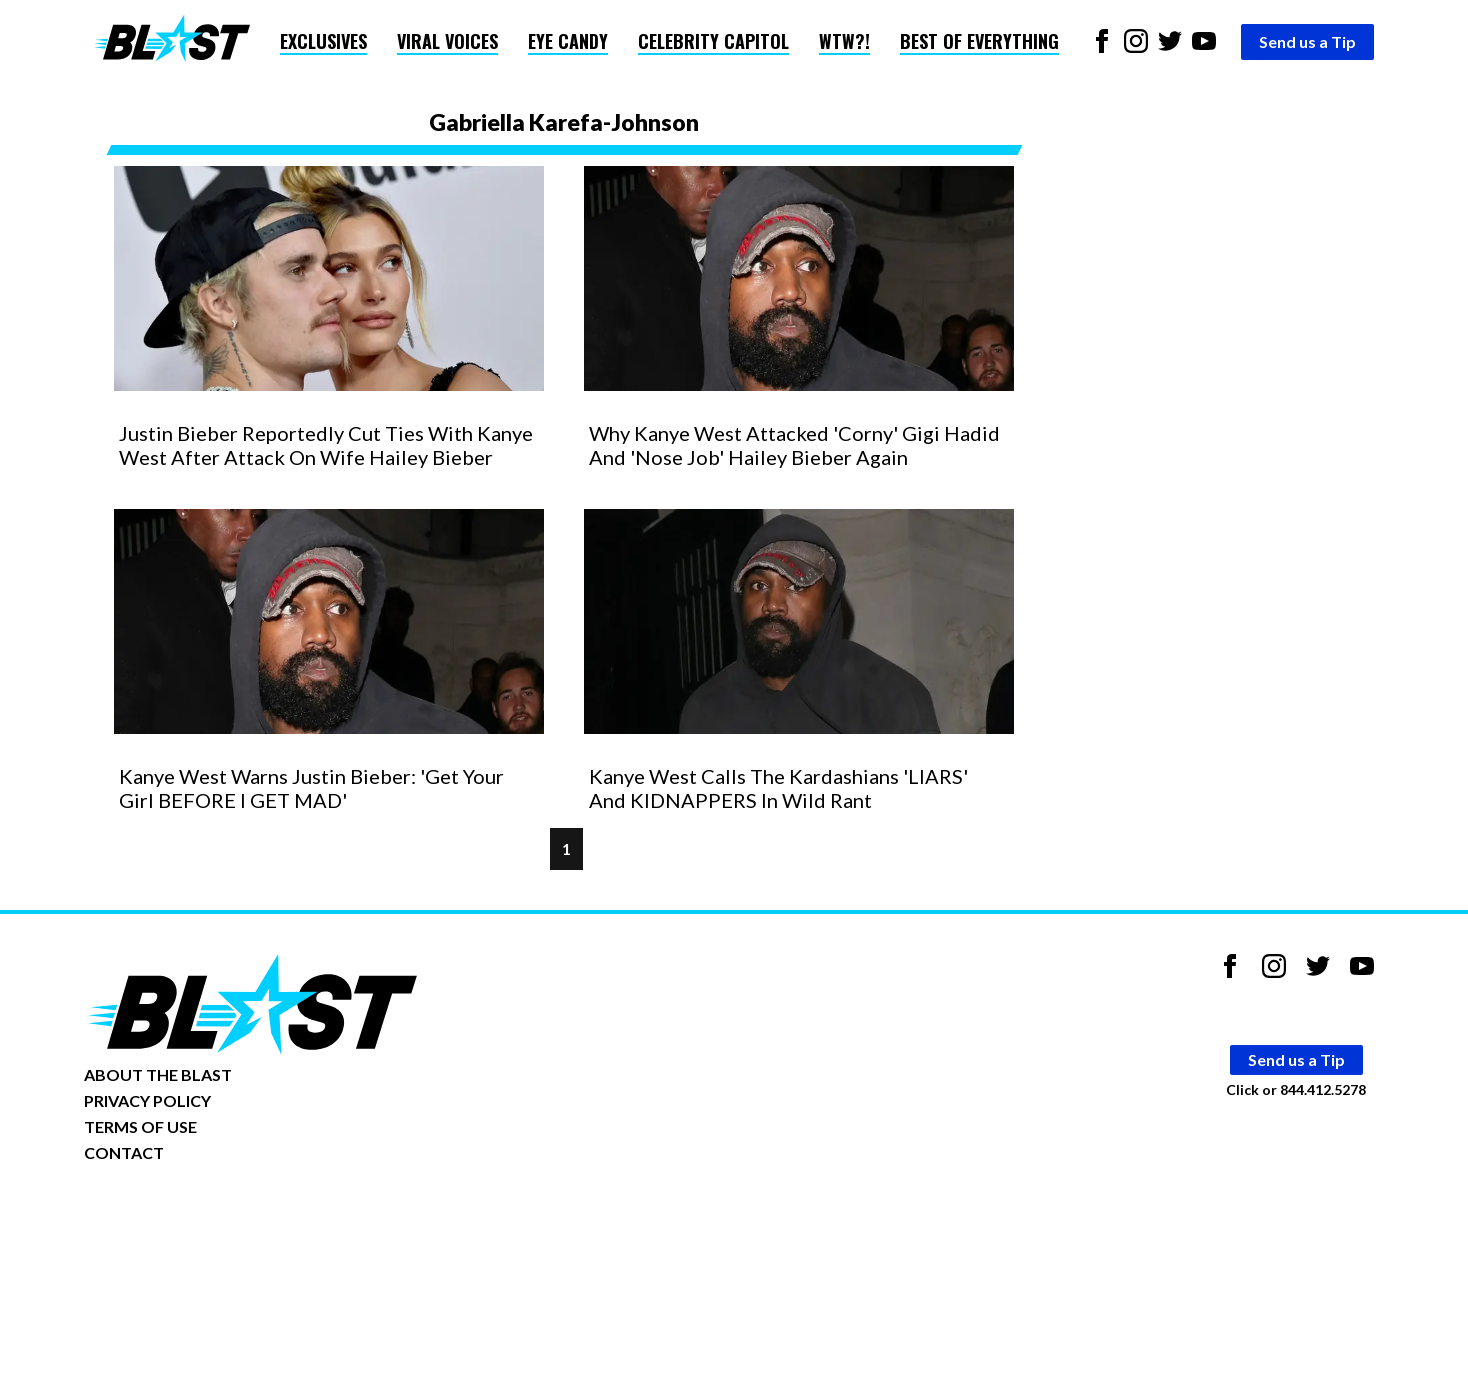 The image size is (1468, 1384). Describe the element at coordinates (124, 1152) in the screenshot. I see `CONTACT` at that location.